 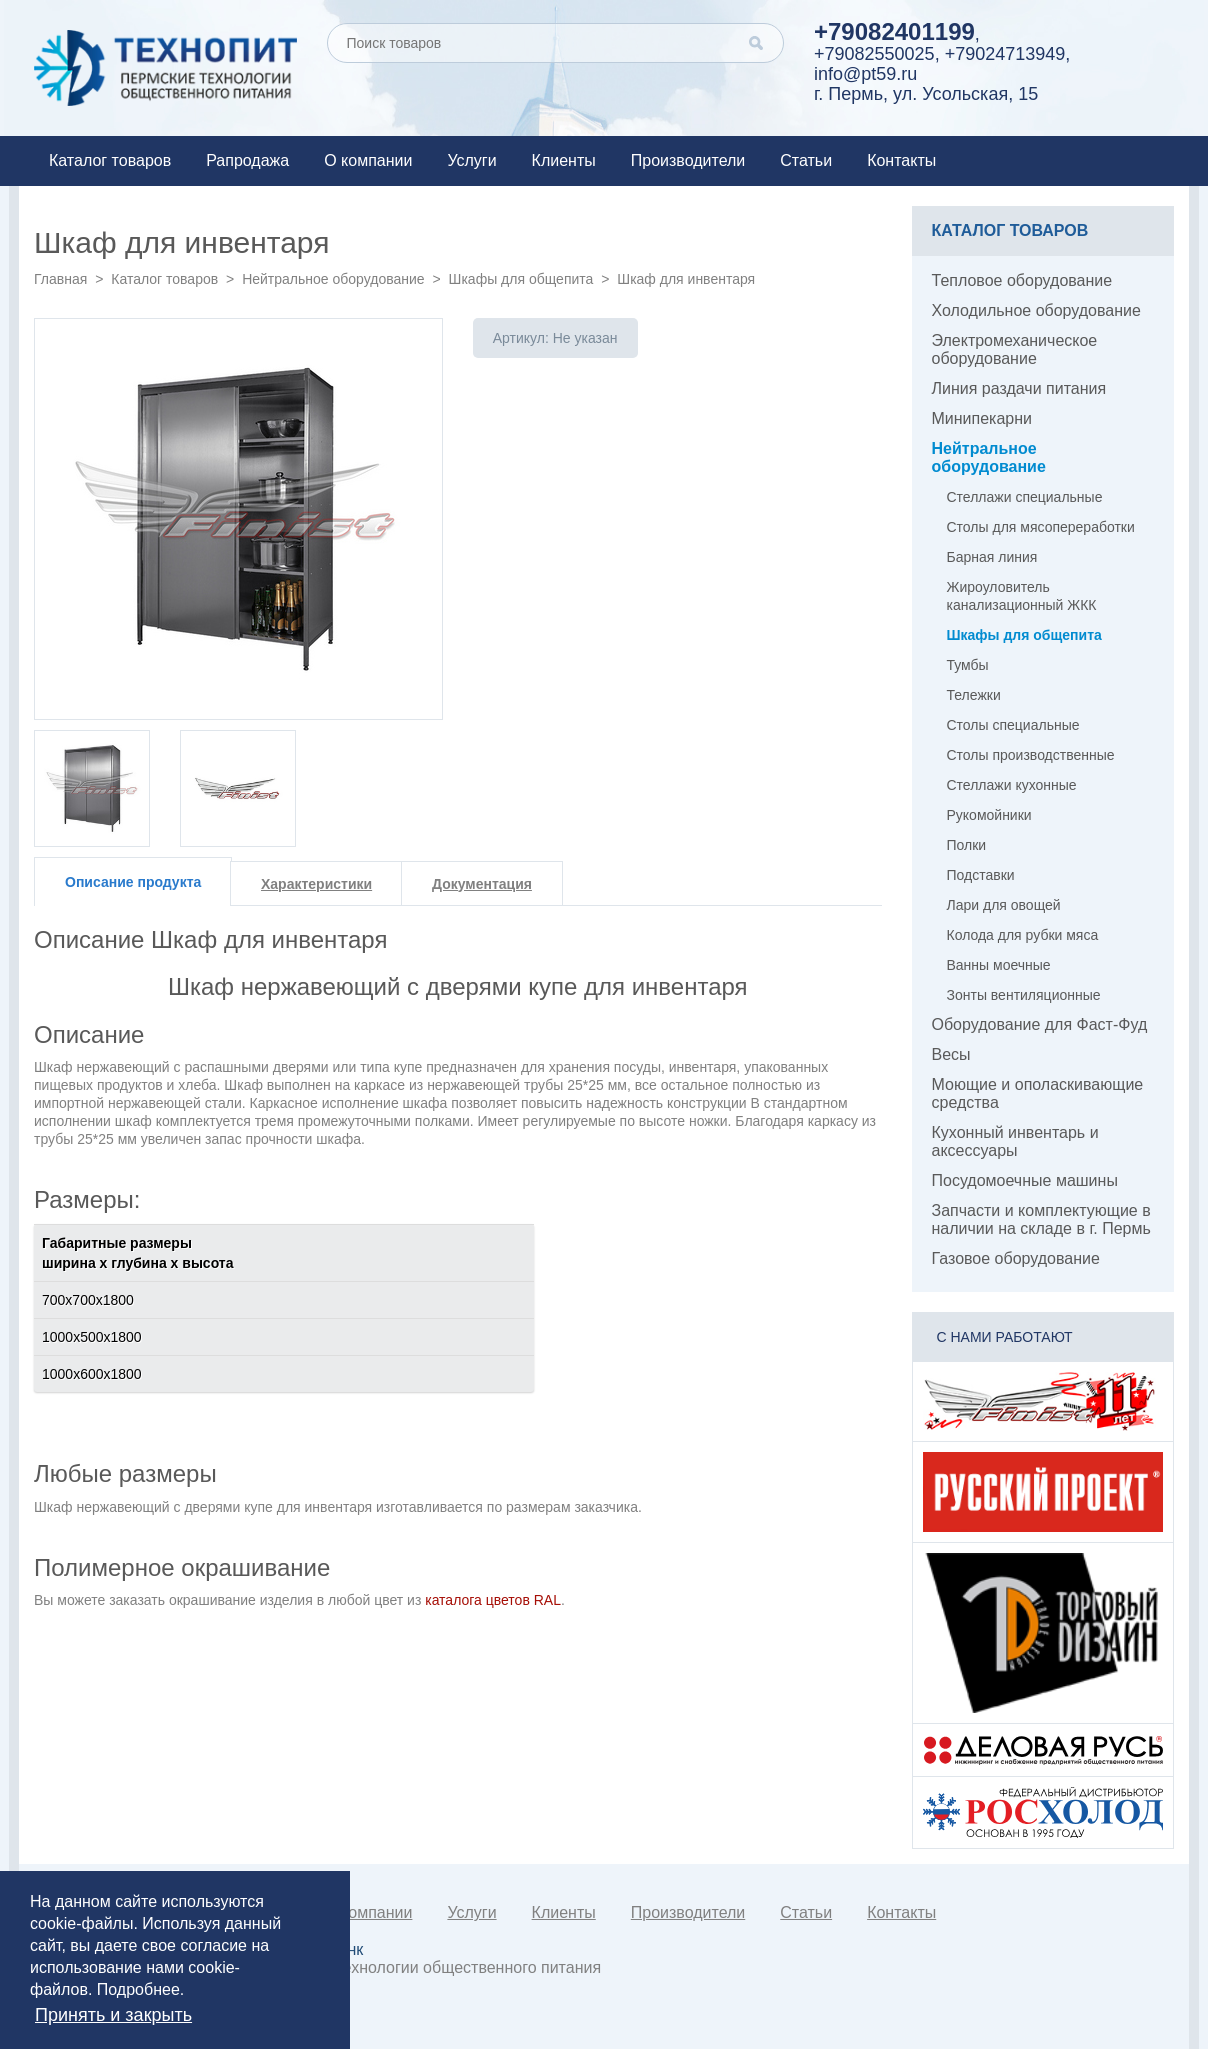 What do you see at coordinates (1038, 1093) in the screenshot?
I see `Моющие и ополаскивающие средства` at bounding box center [1038, 1093].